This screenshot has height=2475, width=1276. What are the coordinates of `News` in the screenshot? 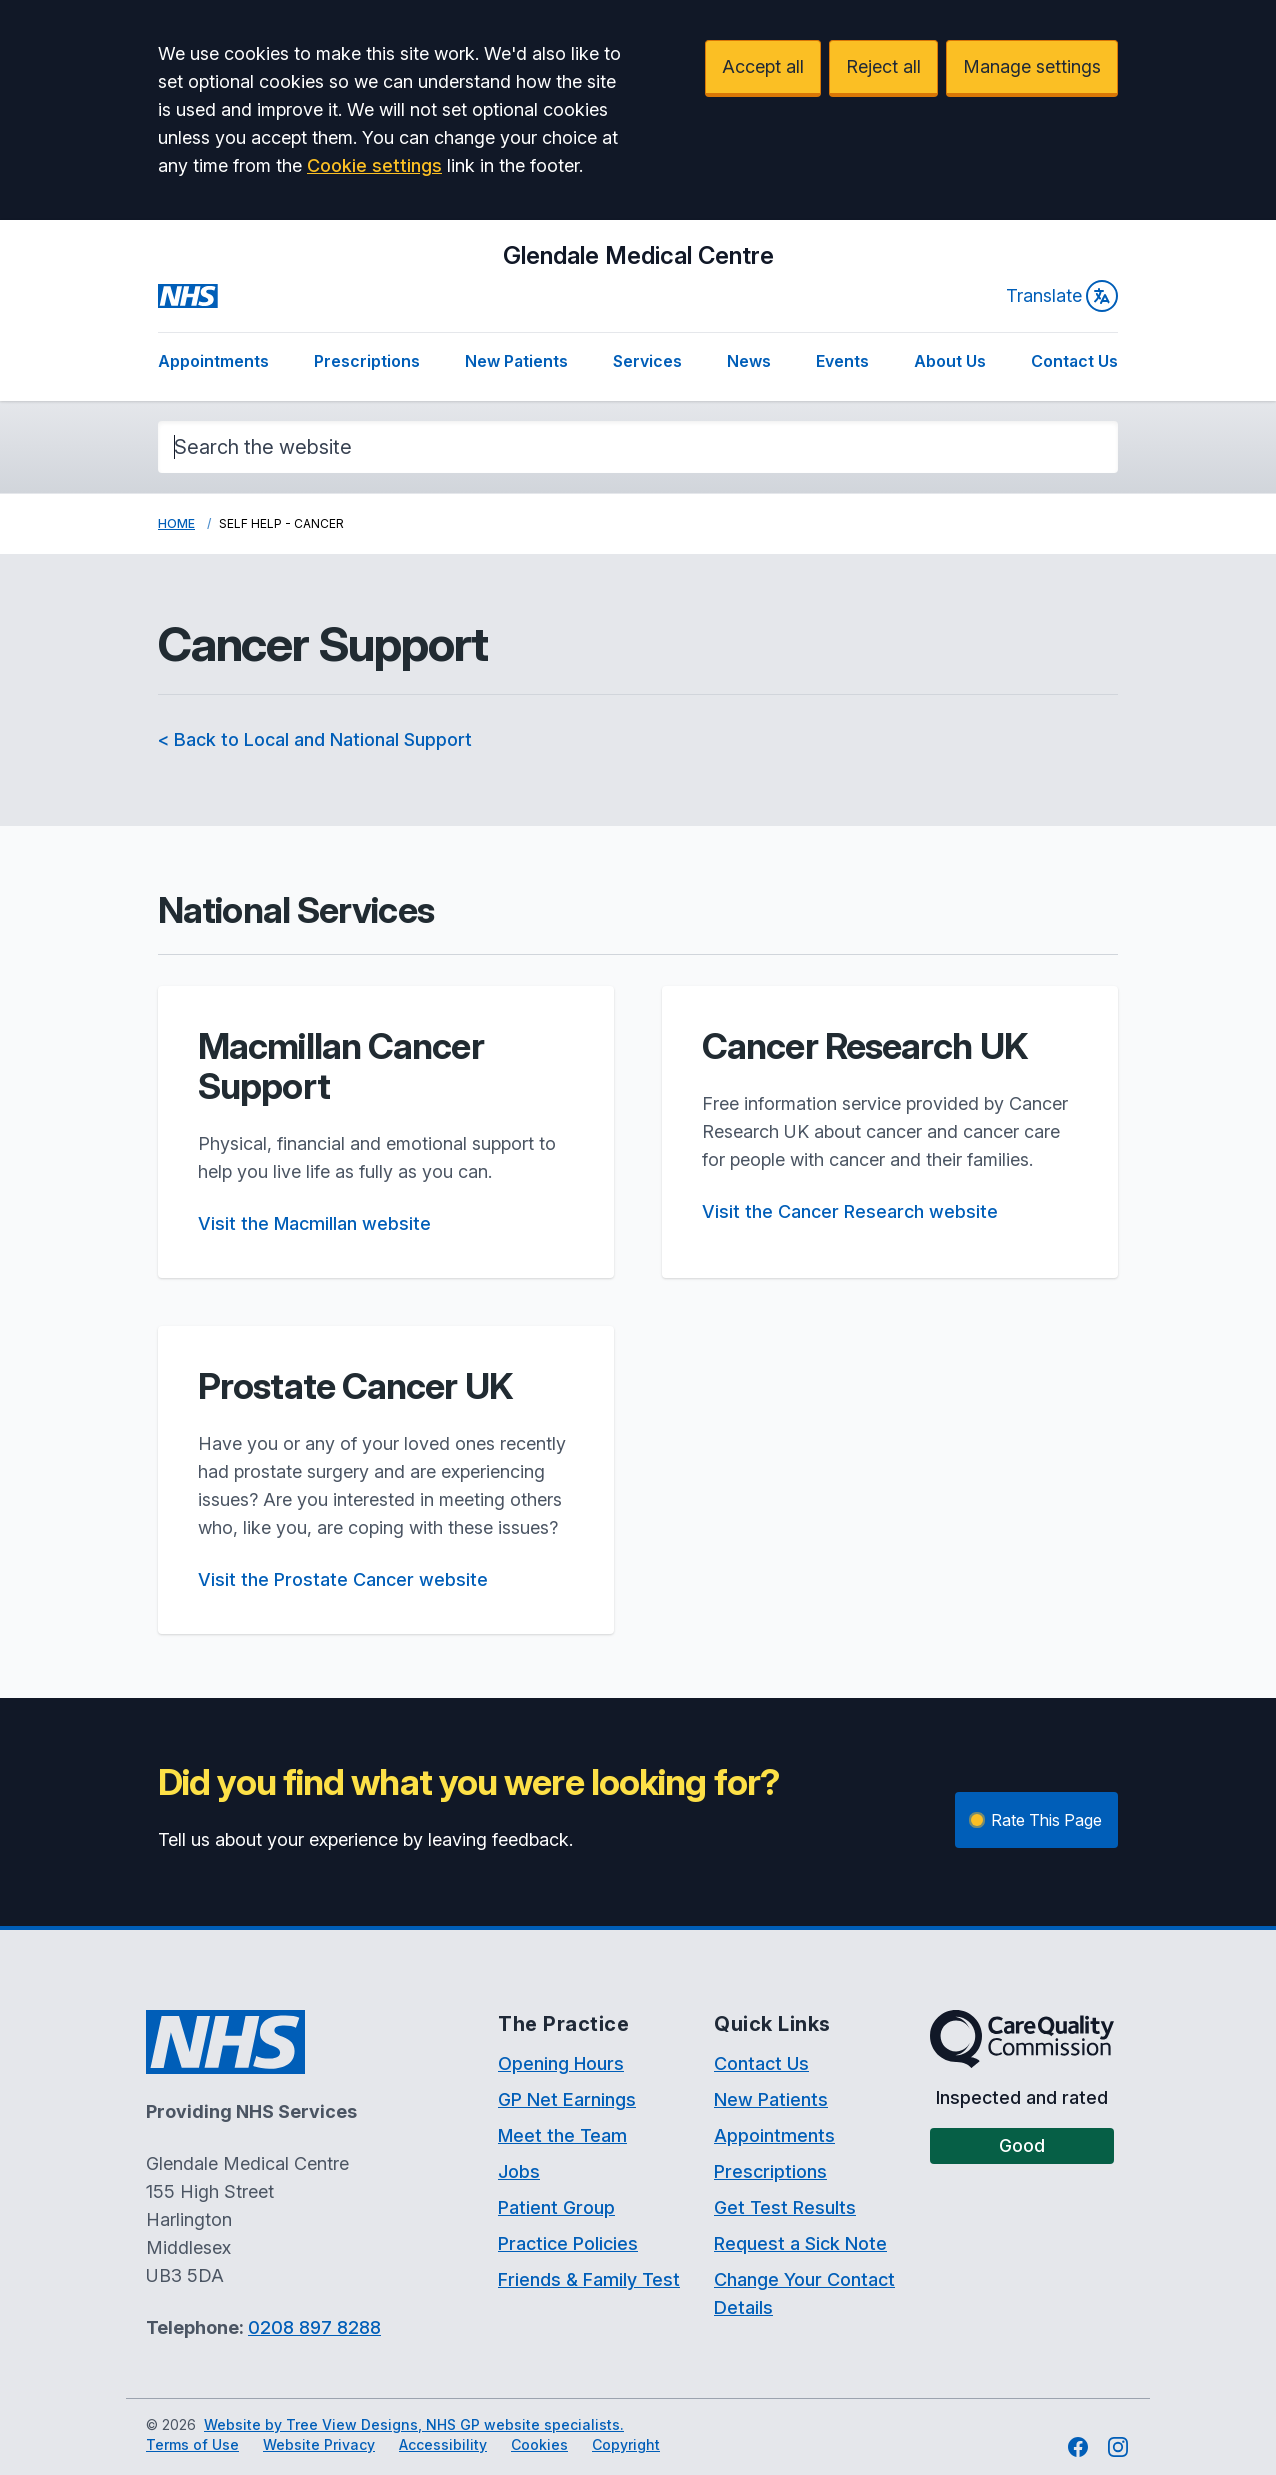 It's located at (749, 361).